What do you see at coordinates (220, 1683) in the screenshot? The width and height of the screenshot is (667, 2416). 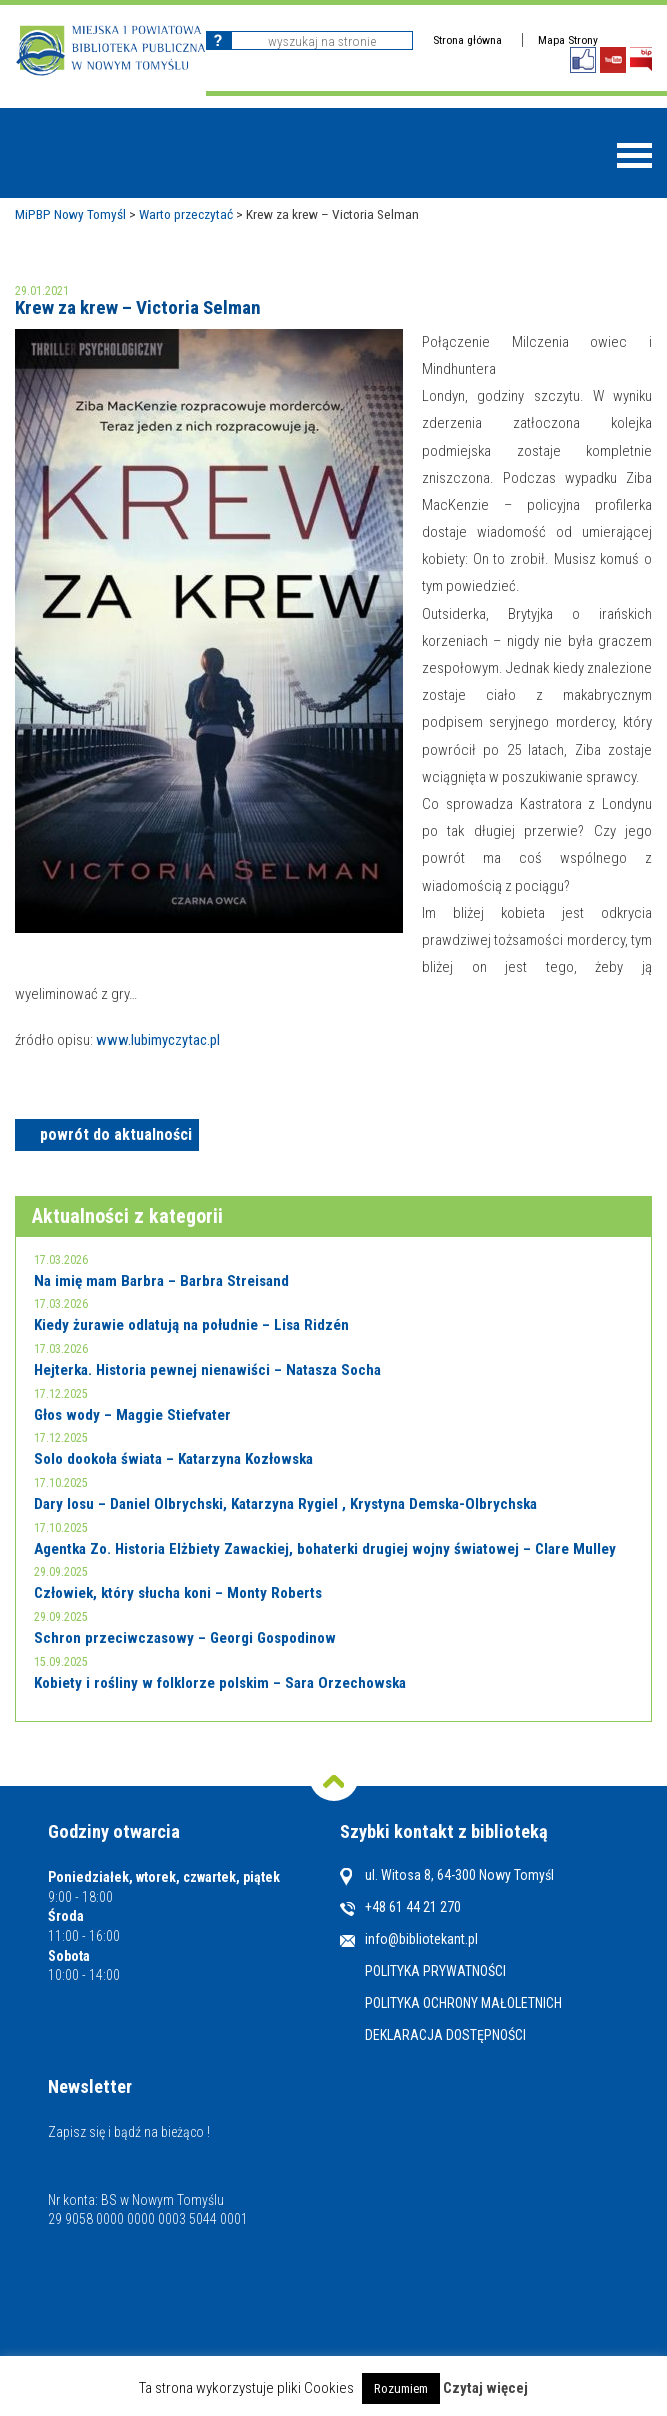 I see `Kobiety i rośliny w folklorze polskim – Sara Orzechowska` at bounding box center [220, 1683].